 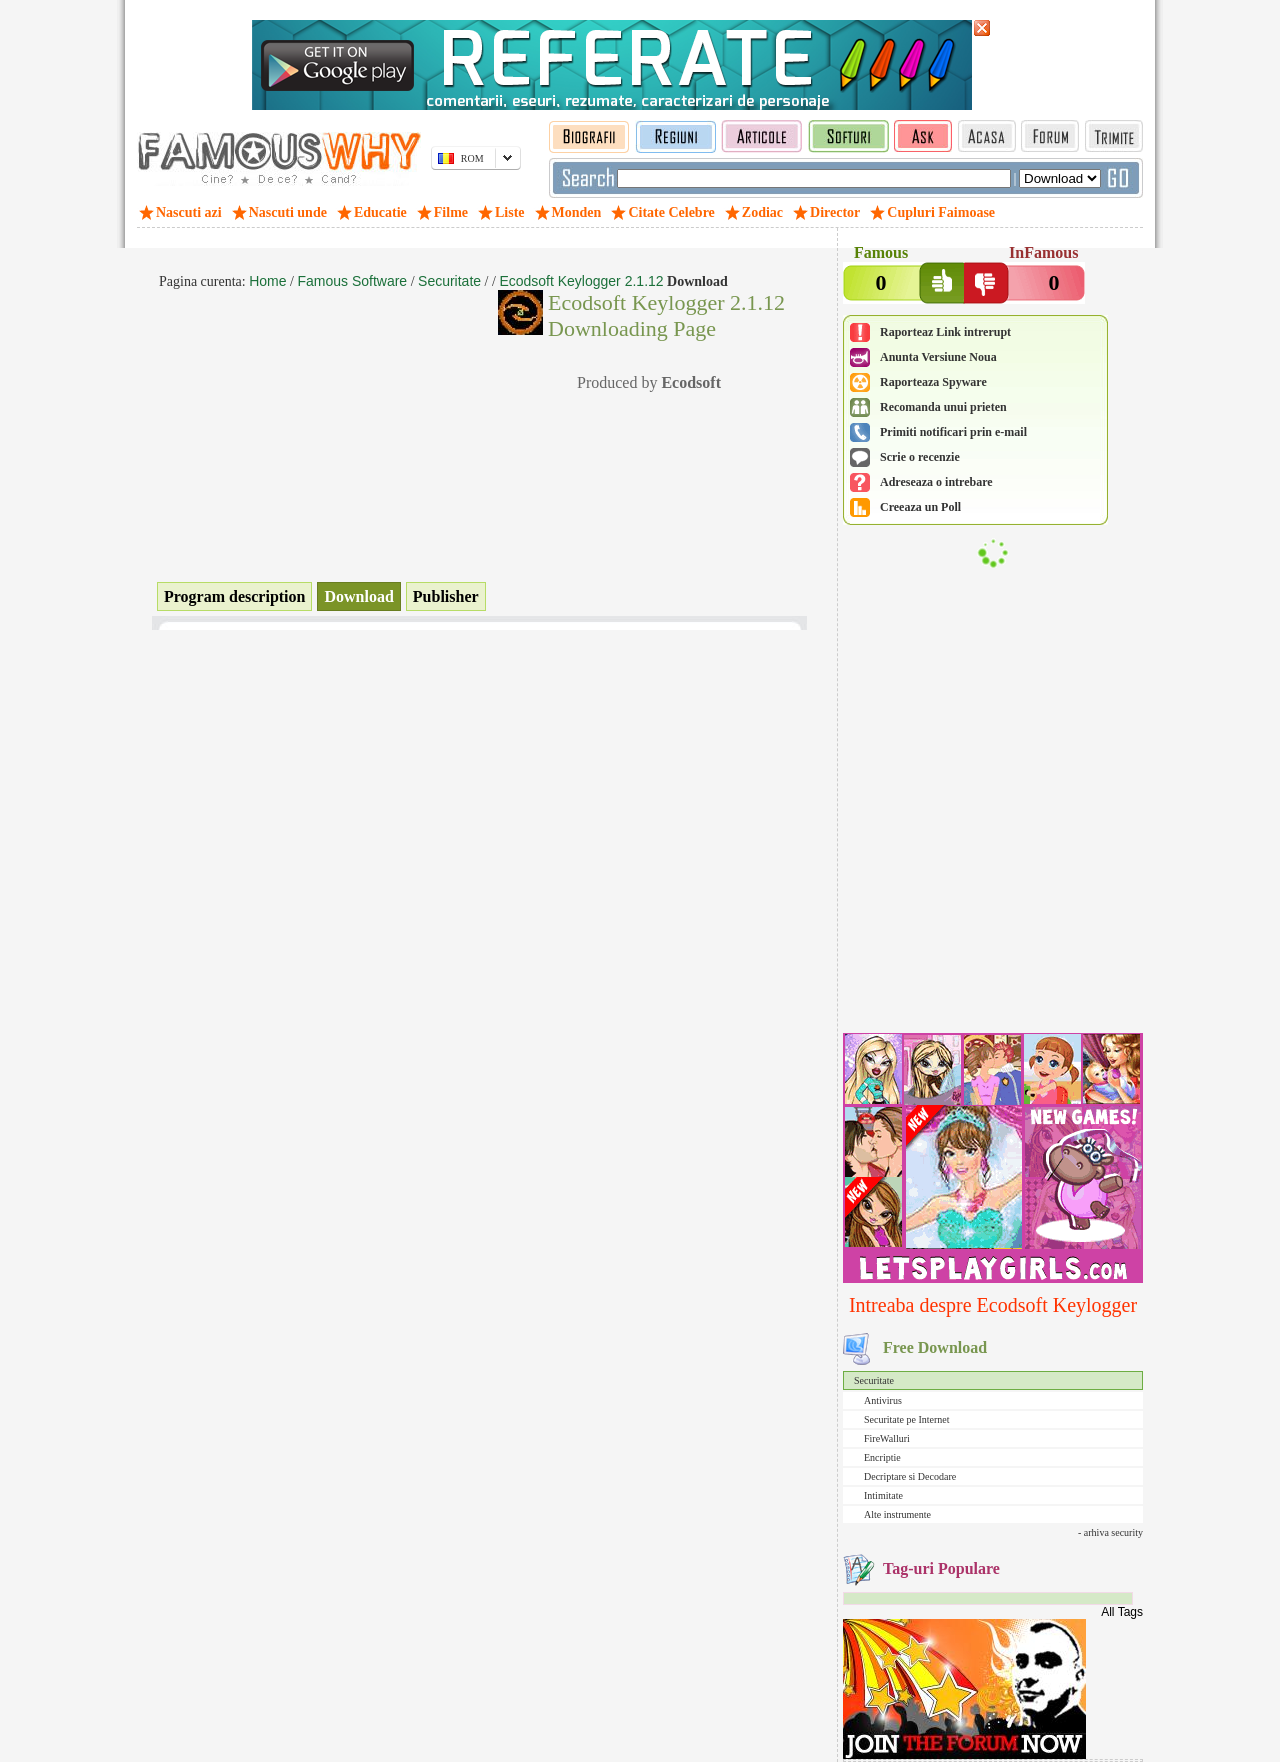 What do you see at coordinates (920, 507) in the screenshot?
I see `Creeaza un Poll` at bounding box center [920, 507].